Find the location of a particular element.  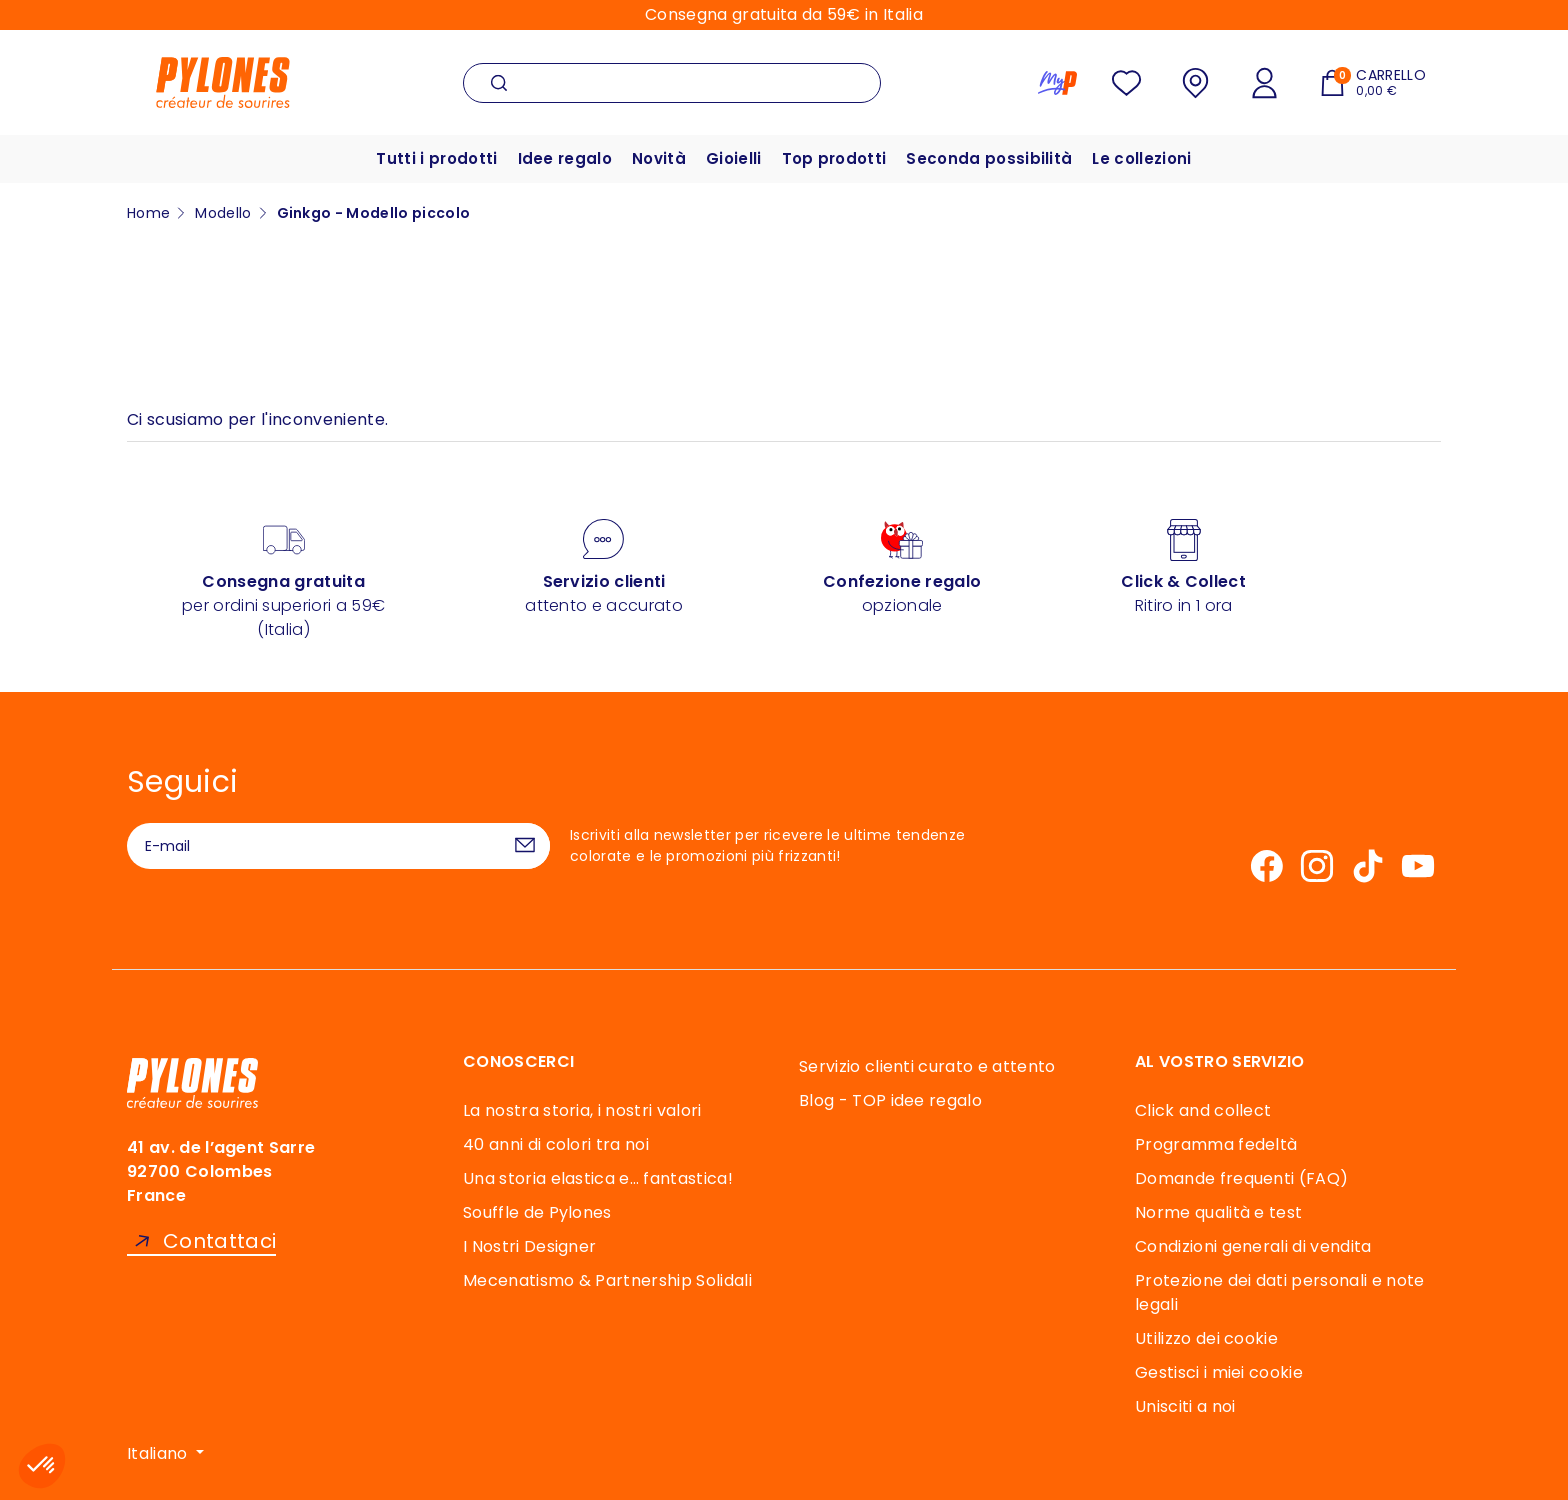

Le collezioni is located at coordinates (1141, 158).